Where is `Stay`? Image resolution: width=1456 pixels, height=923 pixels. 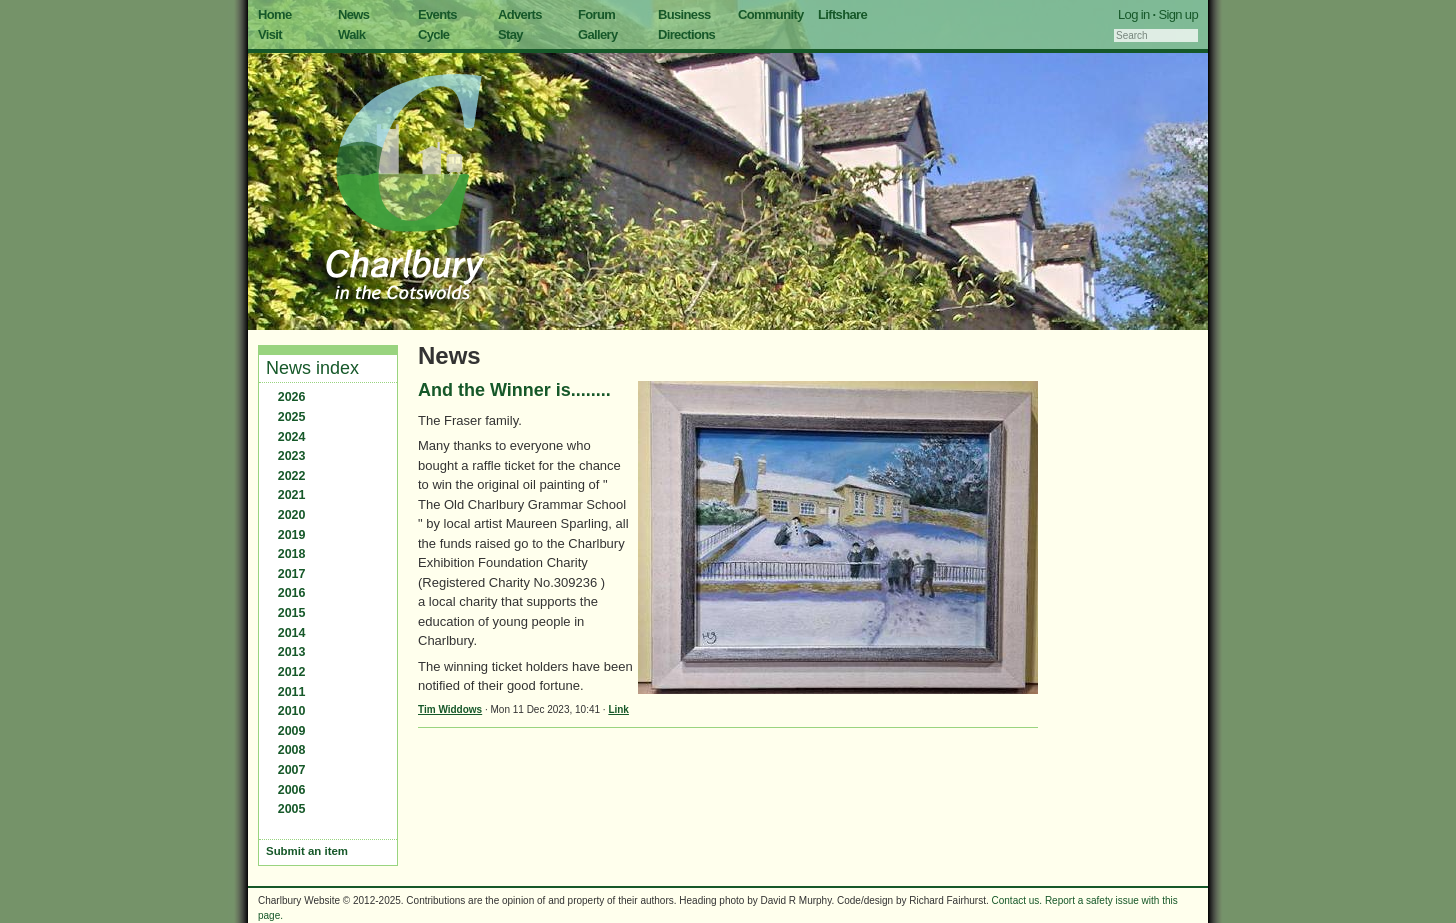
Stay is located at coordinates (510, 34).